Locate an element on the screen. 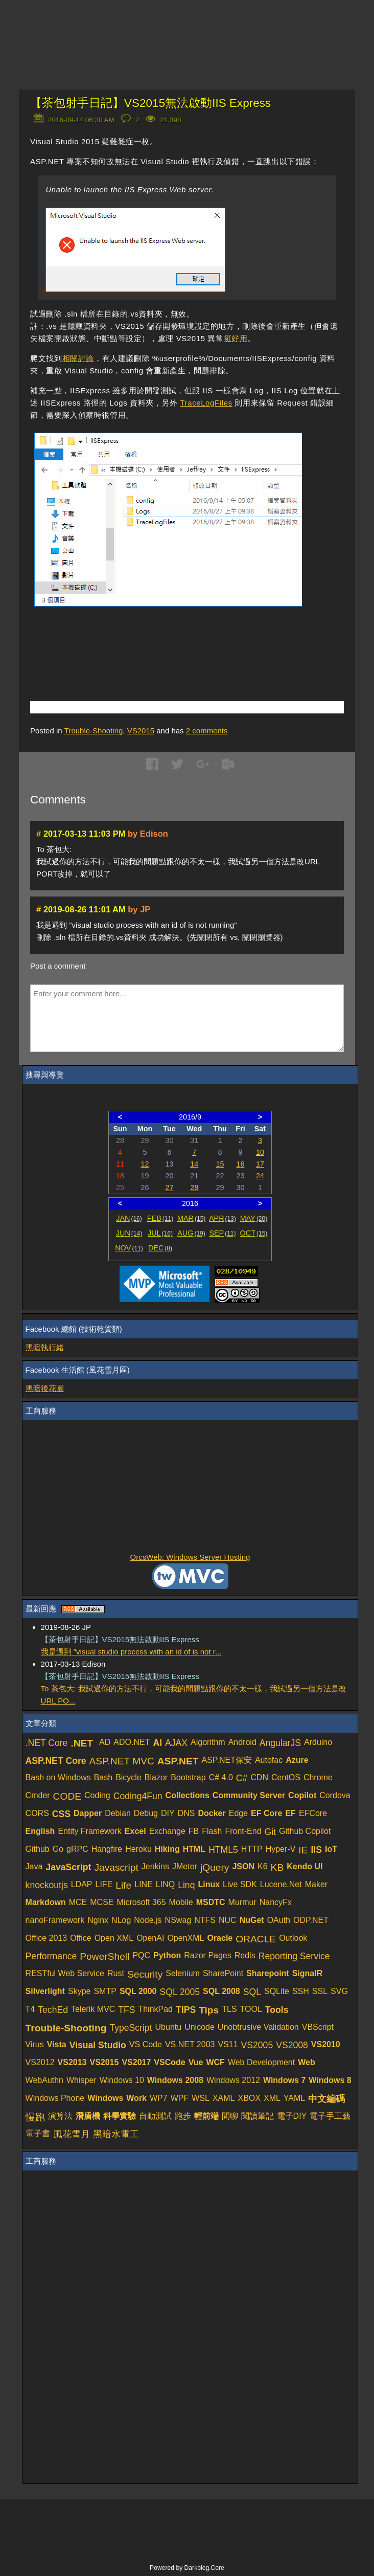  MAY is located at coordinates (253, 1218).